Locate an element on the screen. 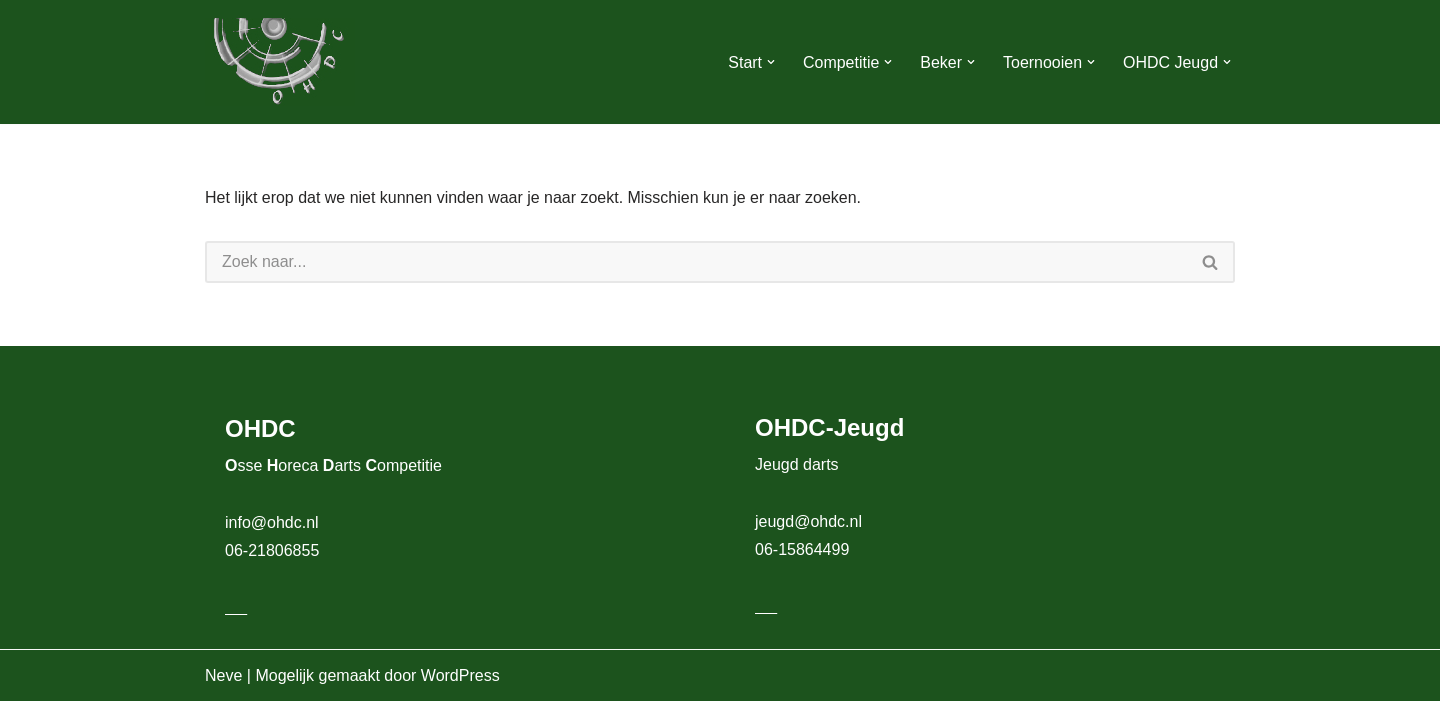 Image resolution: width=1440 pixels, height=720 pixels. [button] is located at coordinates (770, 62).